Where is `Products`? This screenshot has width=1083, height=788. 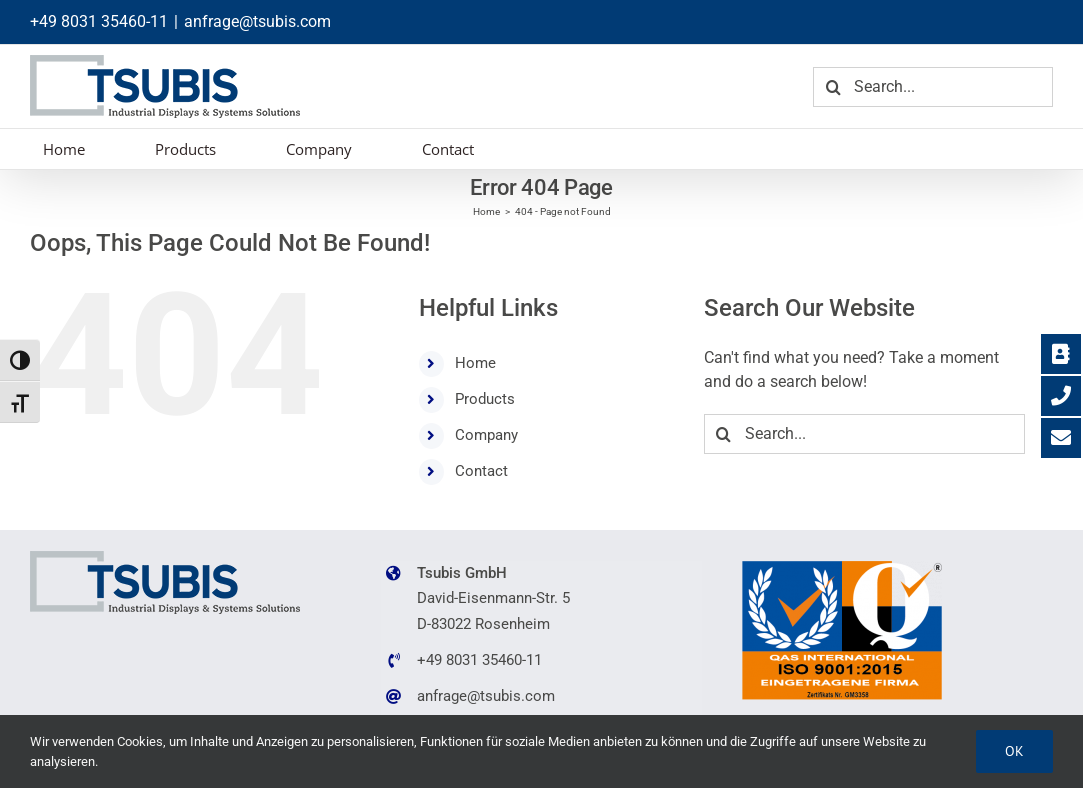 Products is located at coordinates (485, 399).